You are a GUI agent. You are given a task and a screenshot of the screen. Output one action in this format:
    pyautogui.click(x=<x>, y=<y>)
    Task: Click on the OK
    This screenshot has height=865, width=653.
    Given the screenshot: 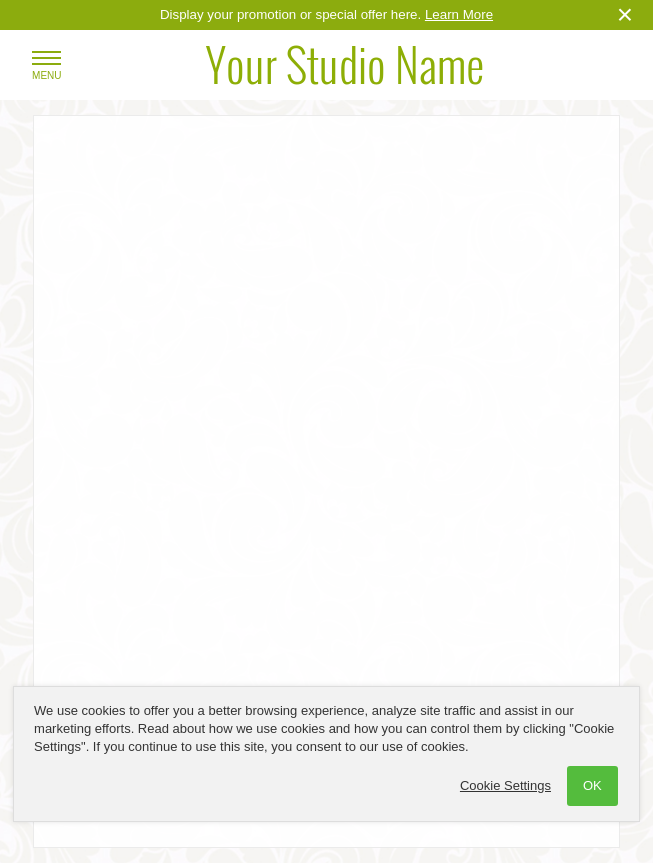 What is the action you would take?
    pyautogui.click(x=592, y=785)
    